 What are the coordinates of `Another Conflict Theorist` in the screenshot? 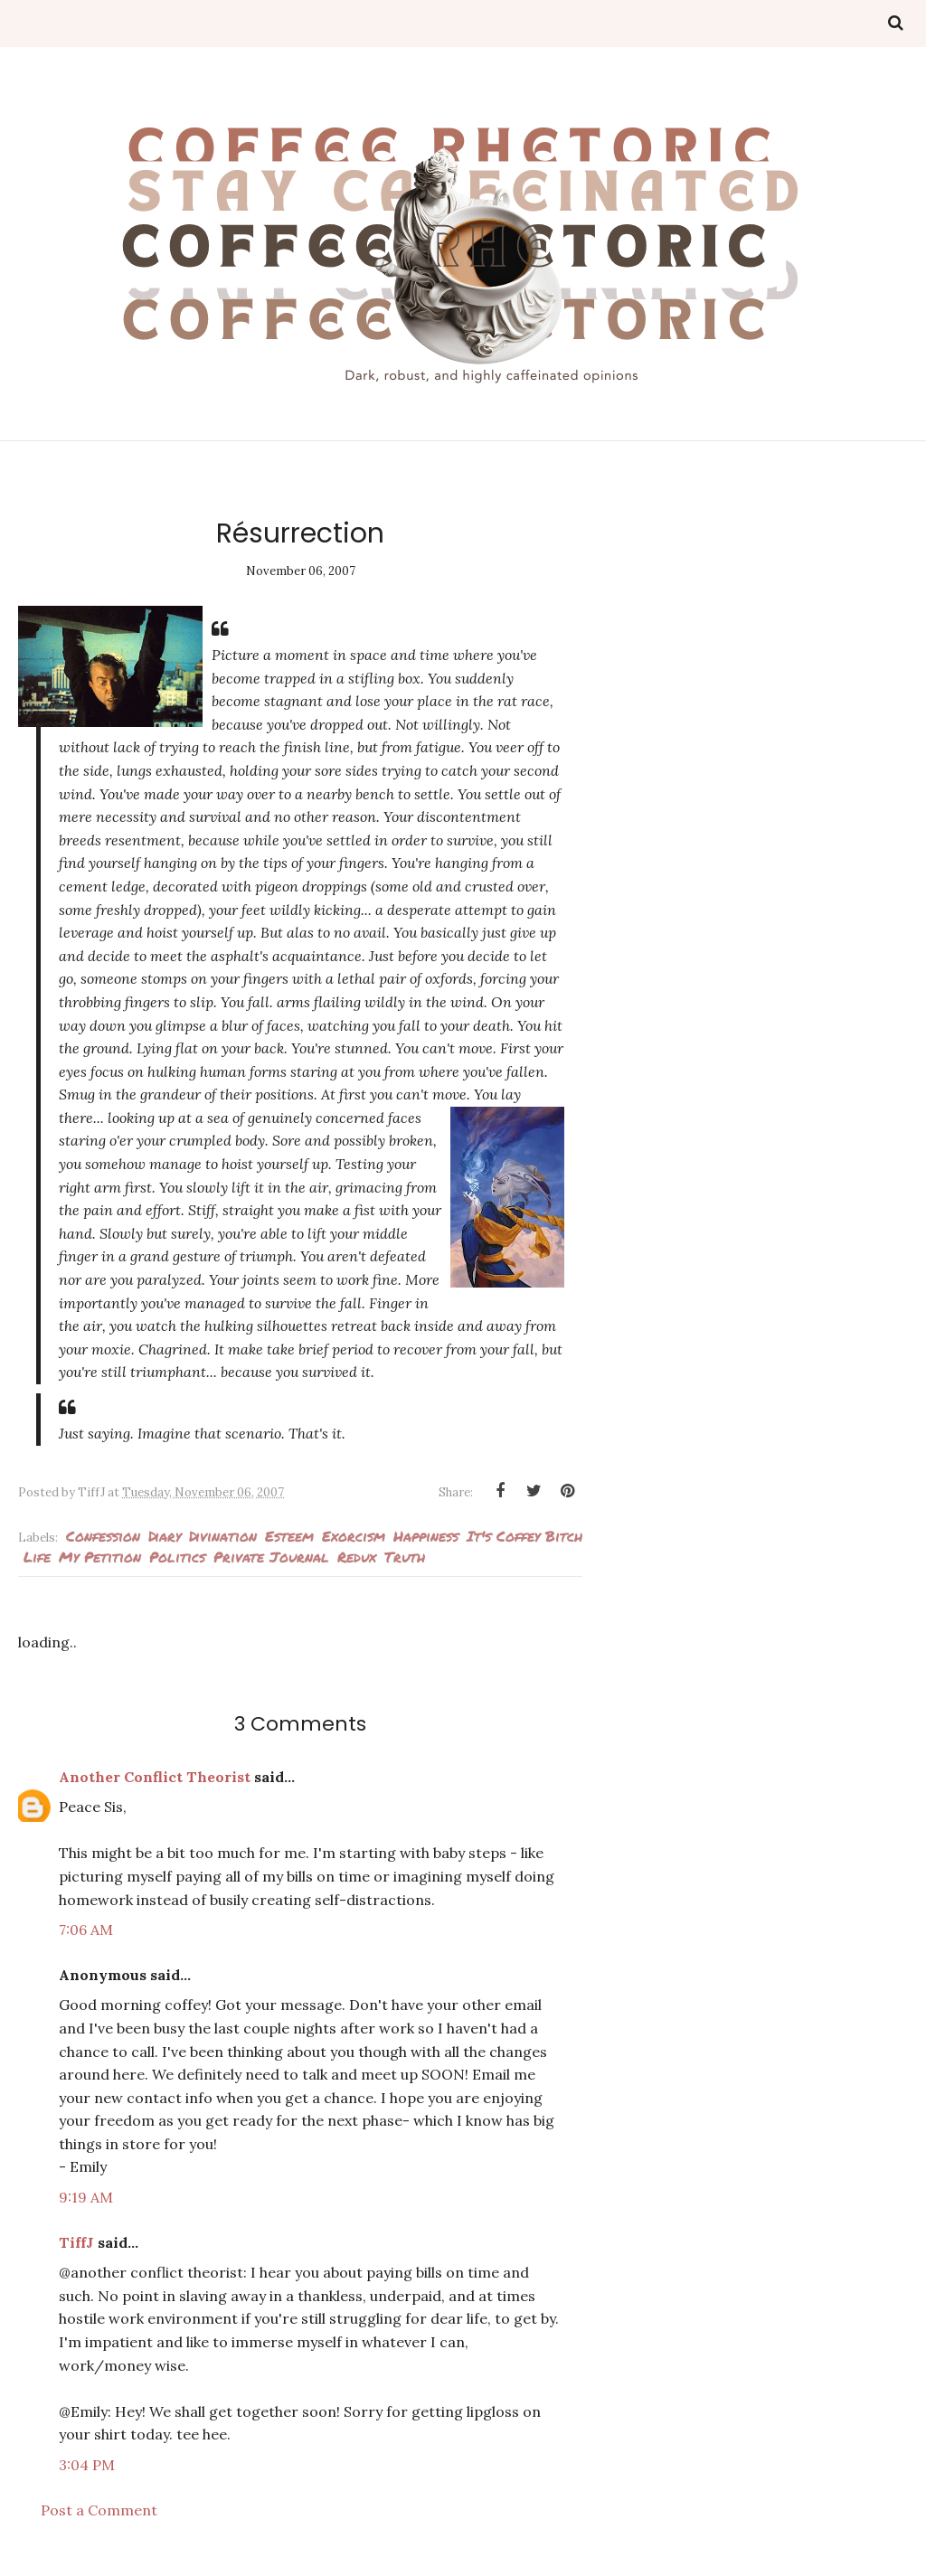 It's located at (154, 1777).